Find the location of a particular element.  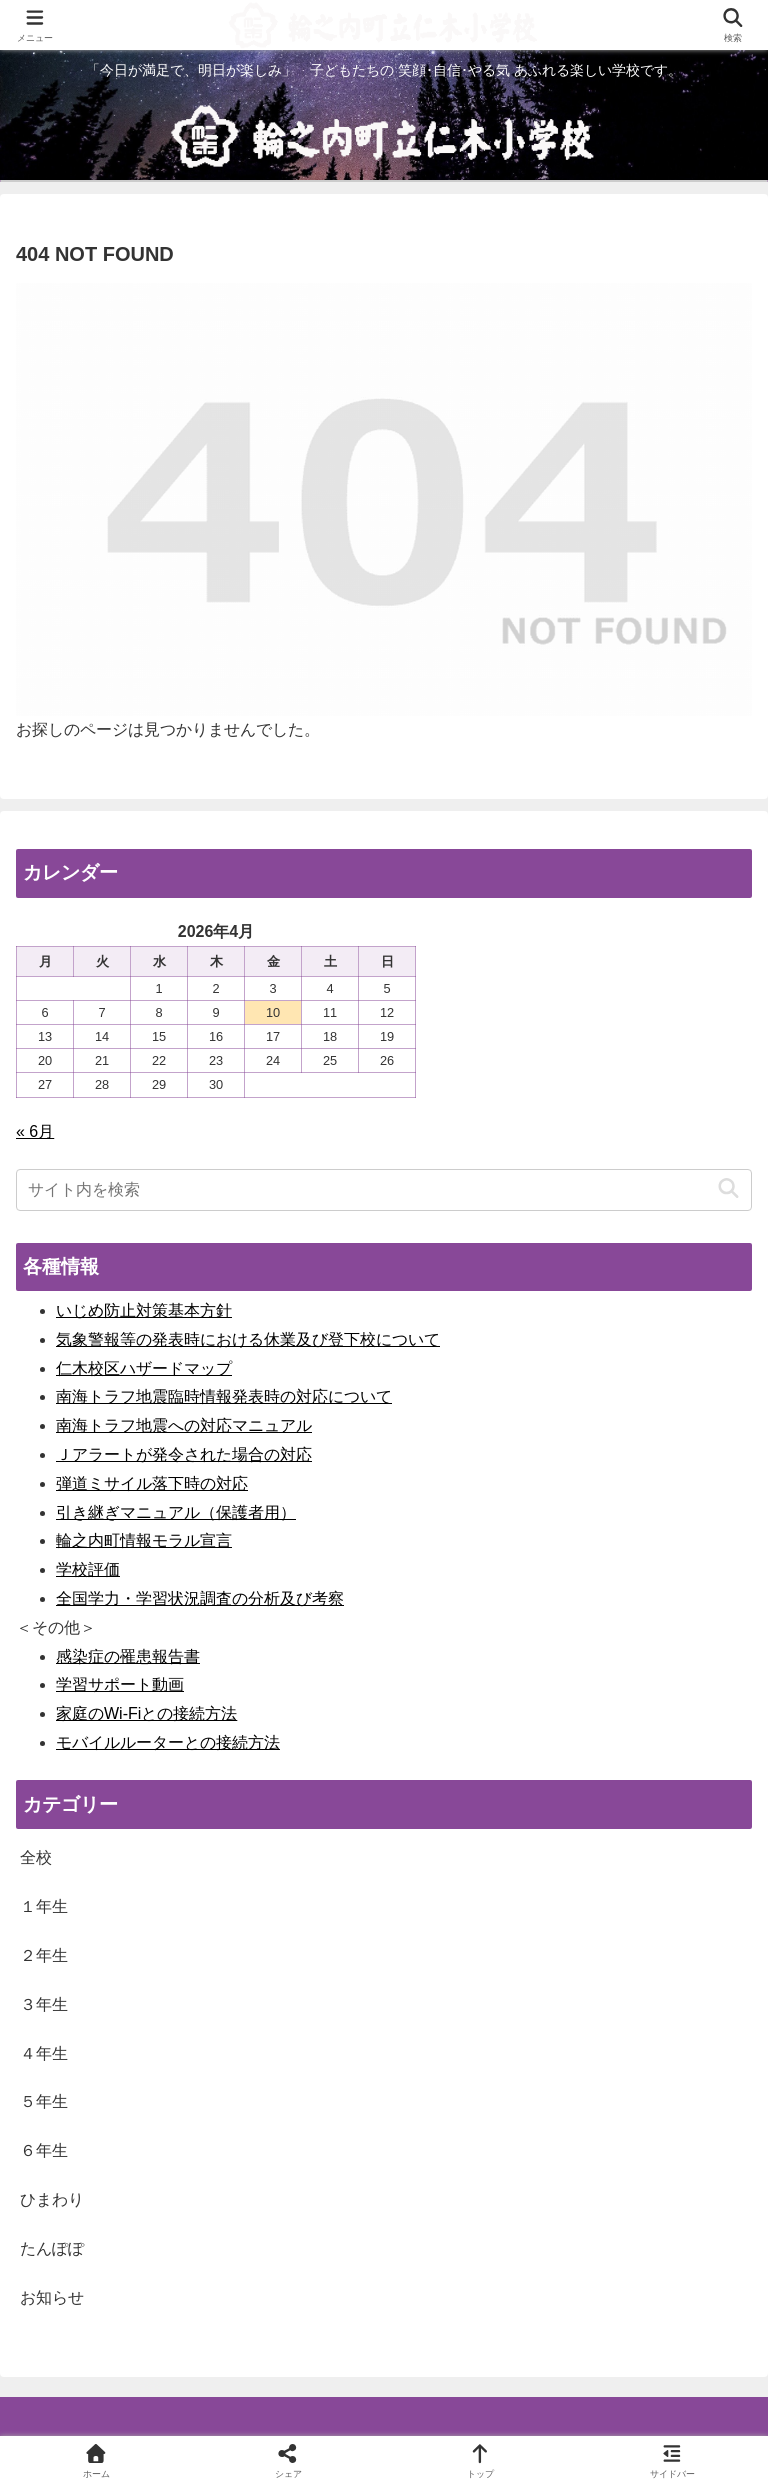

弾道ミサイル落下時の対応 is located at coordinates (152, 1483).